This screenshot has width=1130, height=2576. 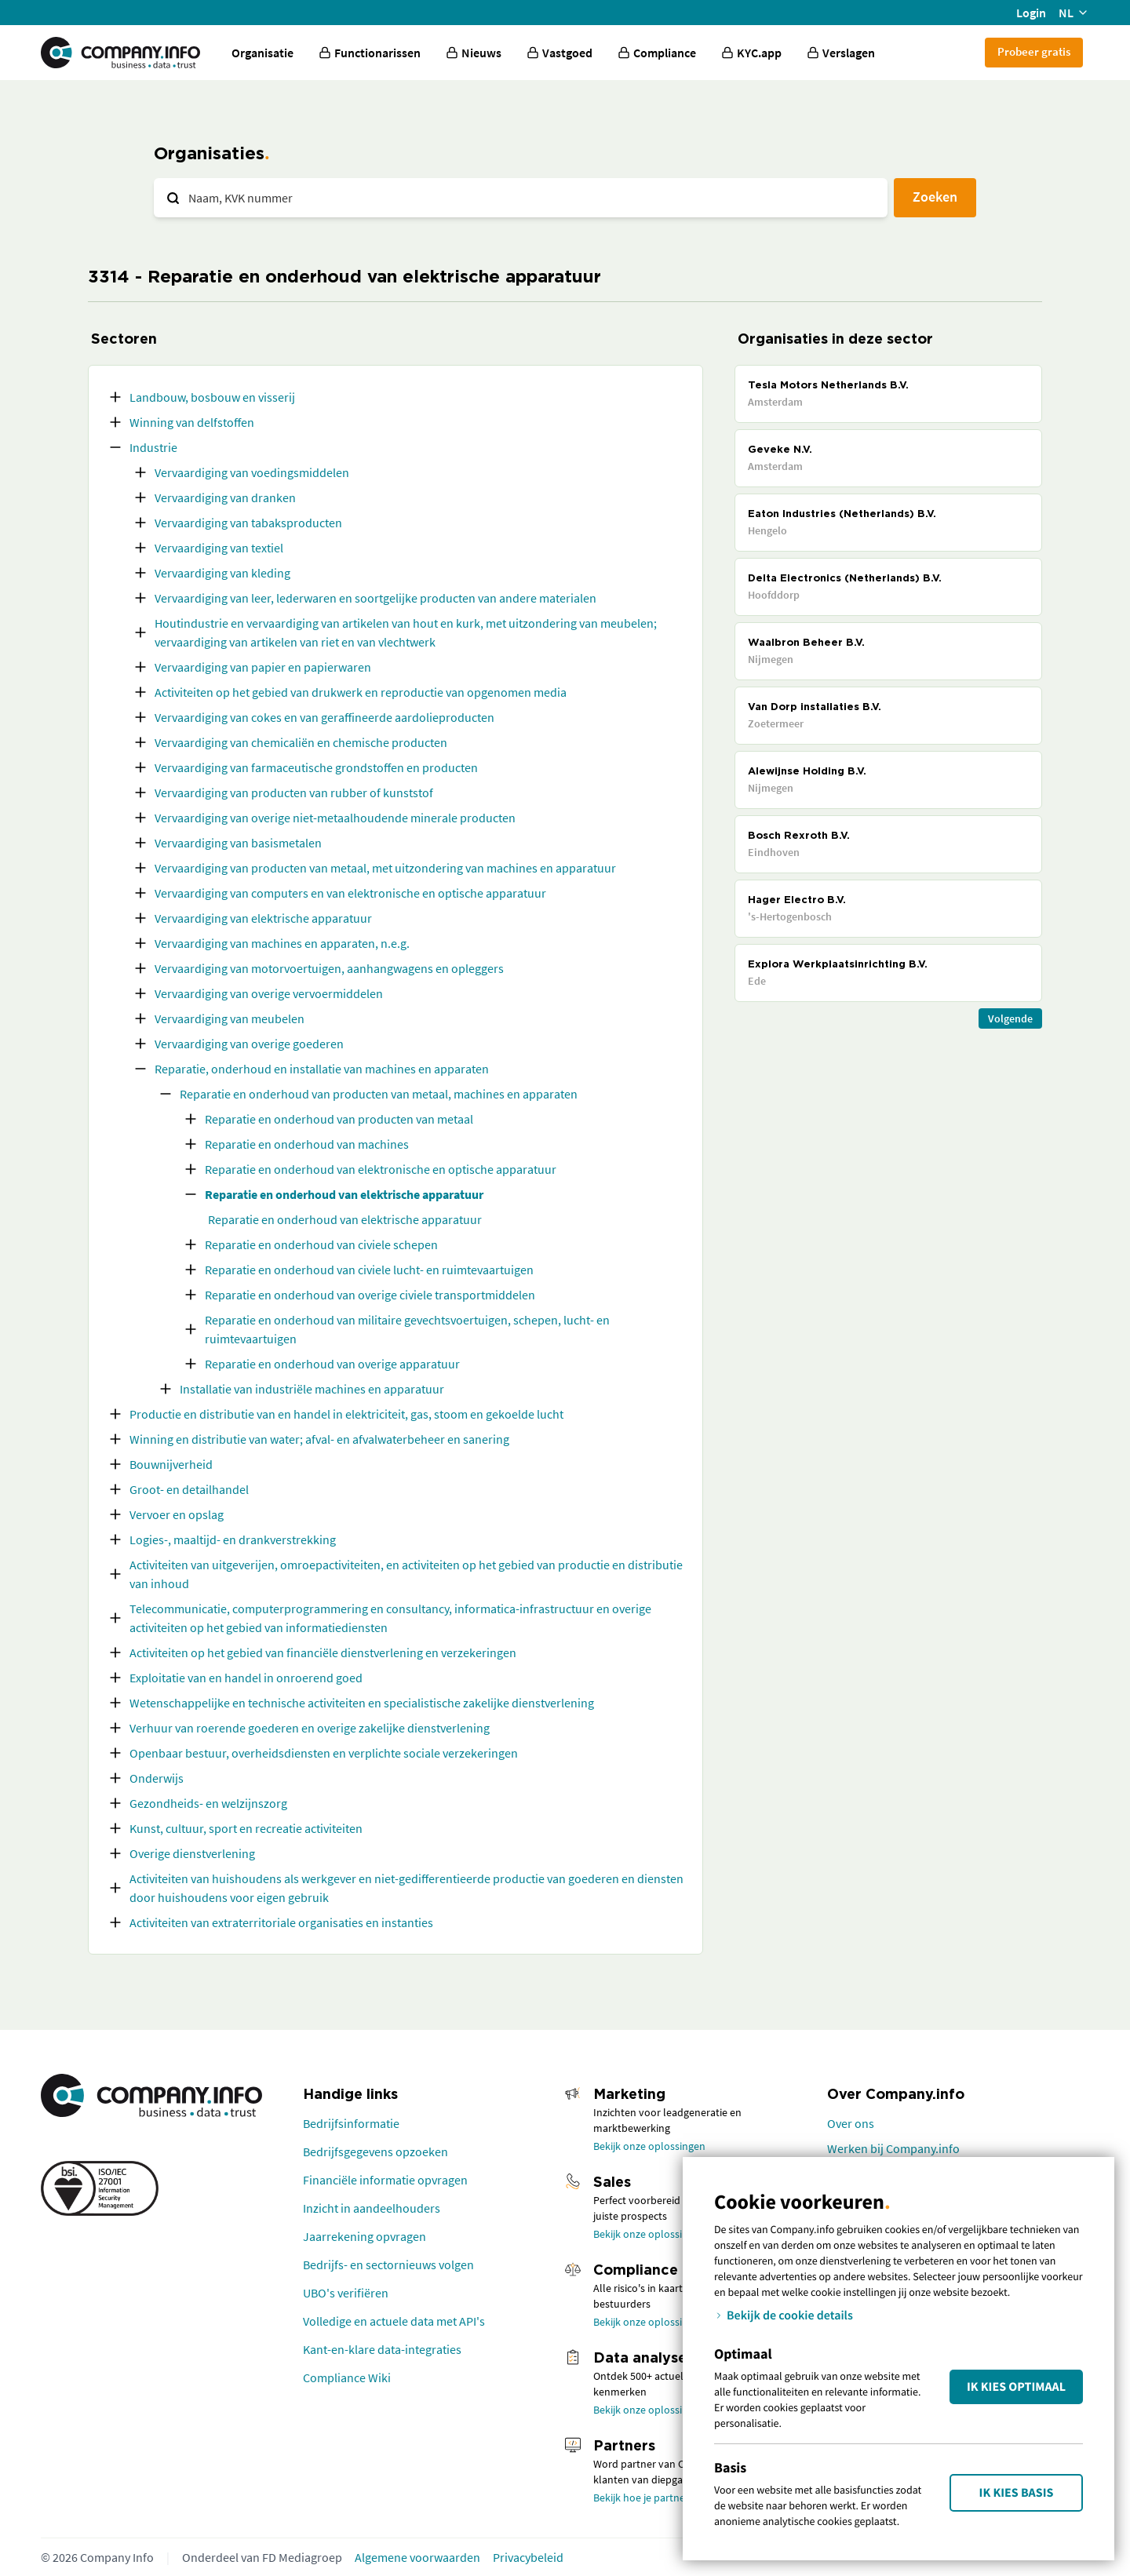 I want to click on Productie en distributie van en handel in elektriciteit, gas, stoom en gekoelde lucht, so click(x=346, y=1414).